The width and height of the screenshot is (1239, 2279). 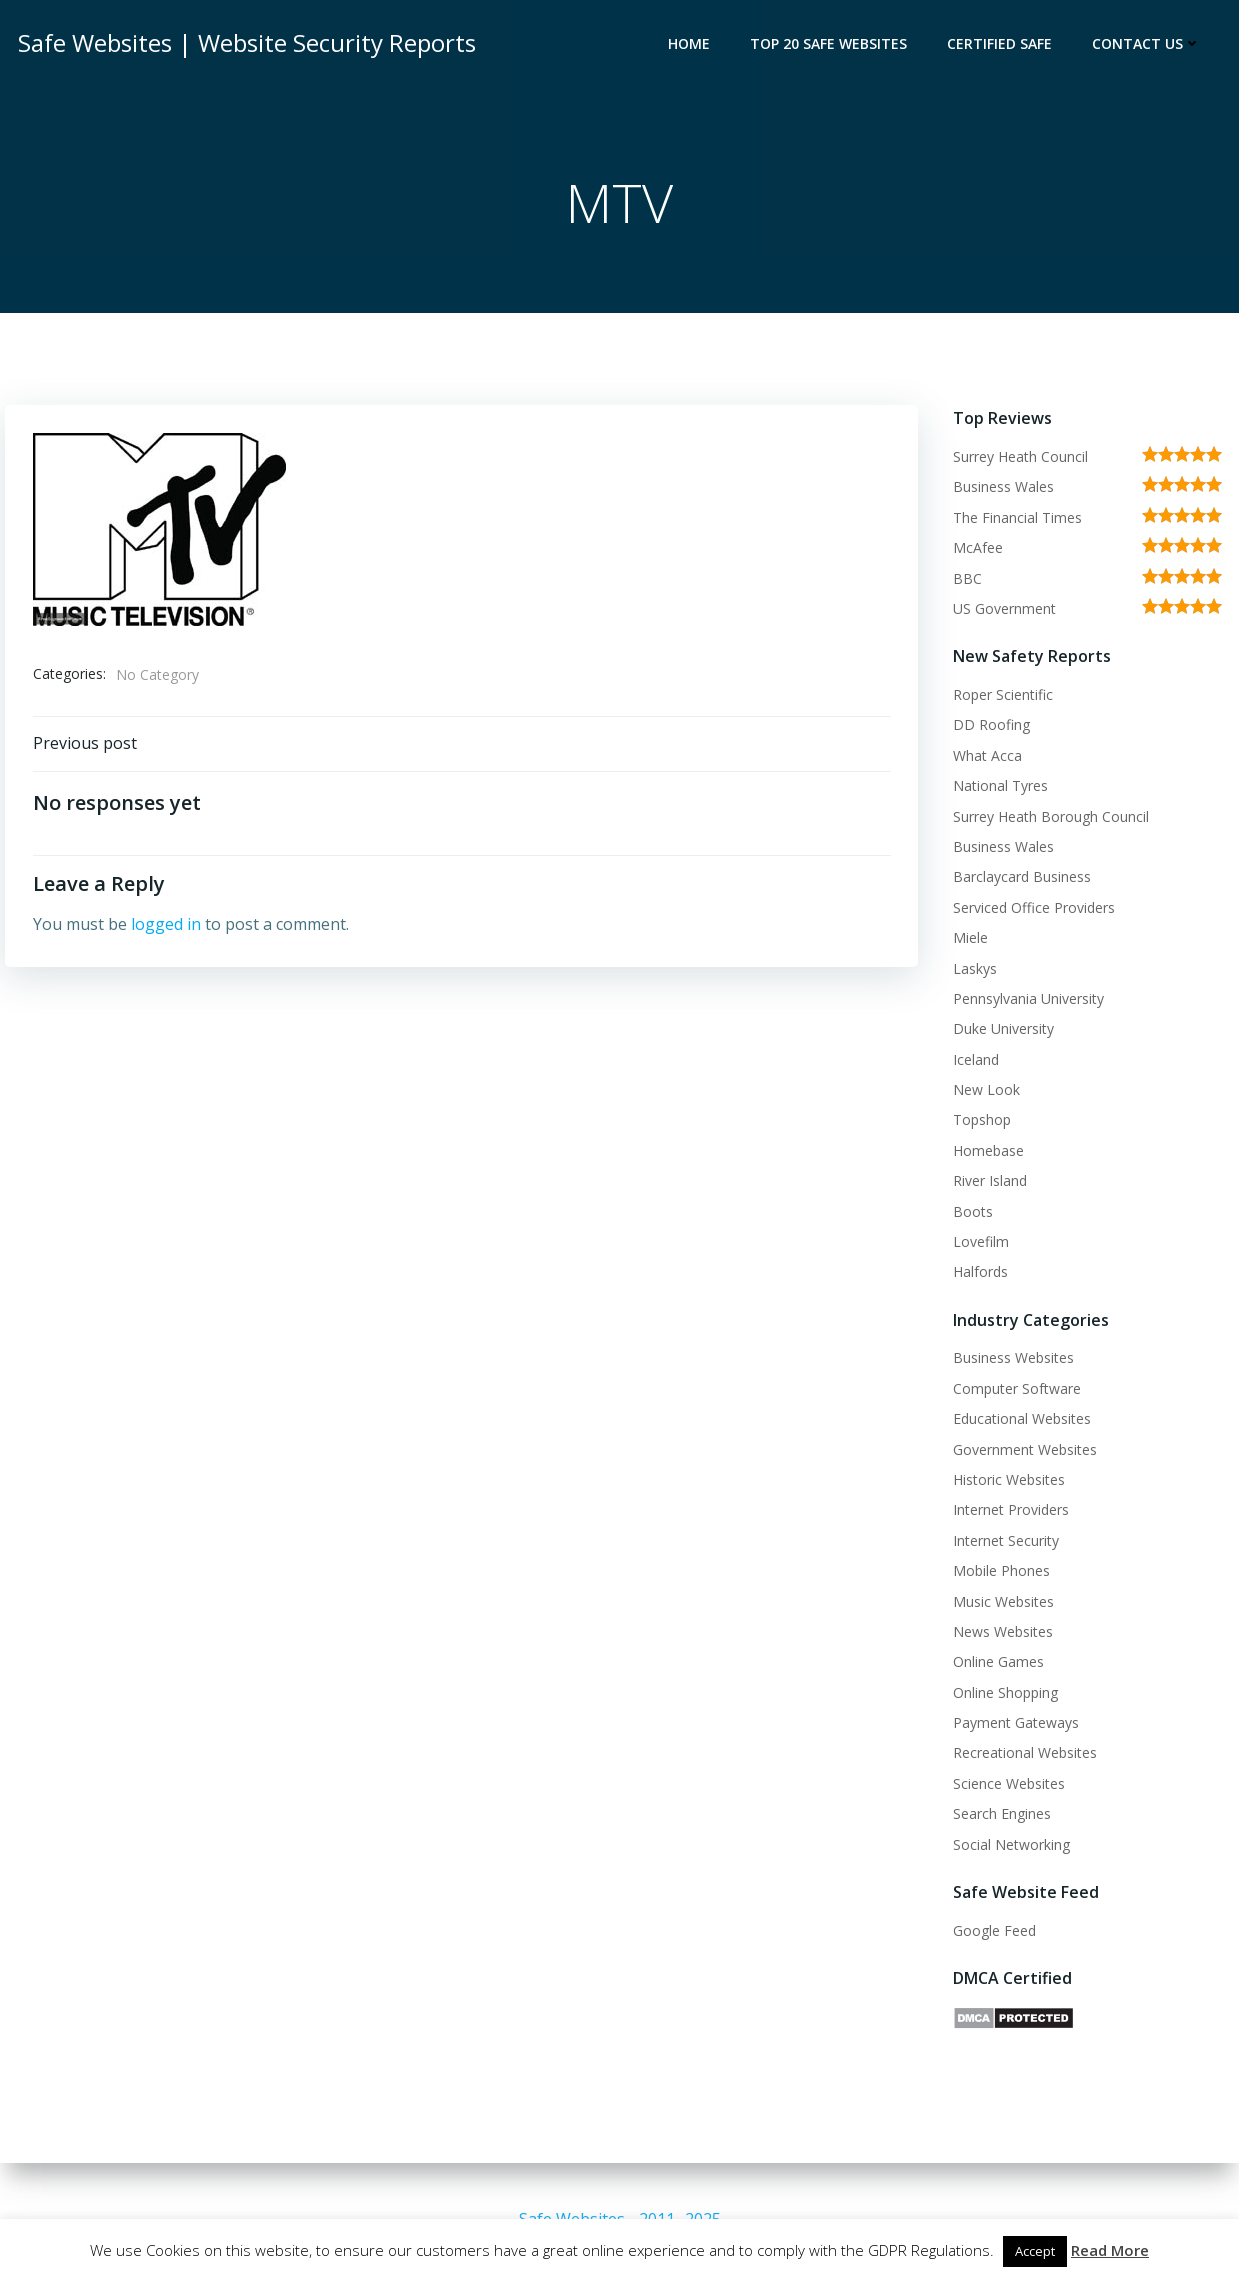 I want to click on Roper Scientific, so click(x=1000, y=696).